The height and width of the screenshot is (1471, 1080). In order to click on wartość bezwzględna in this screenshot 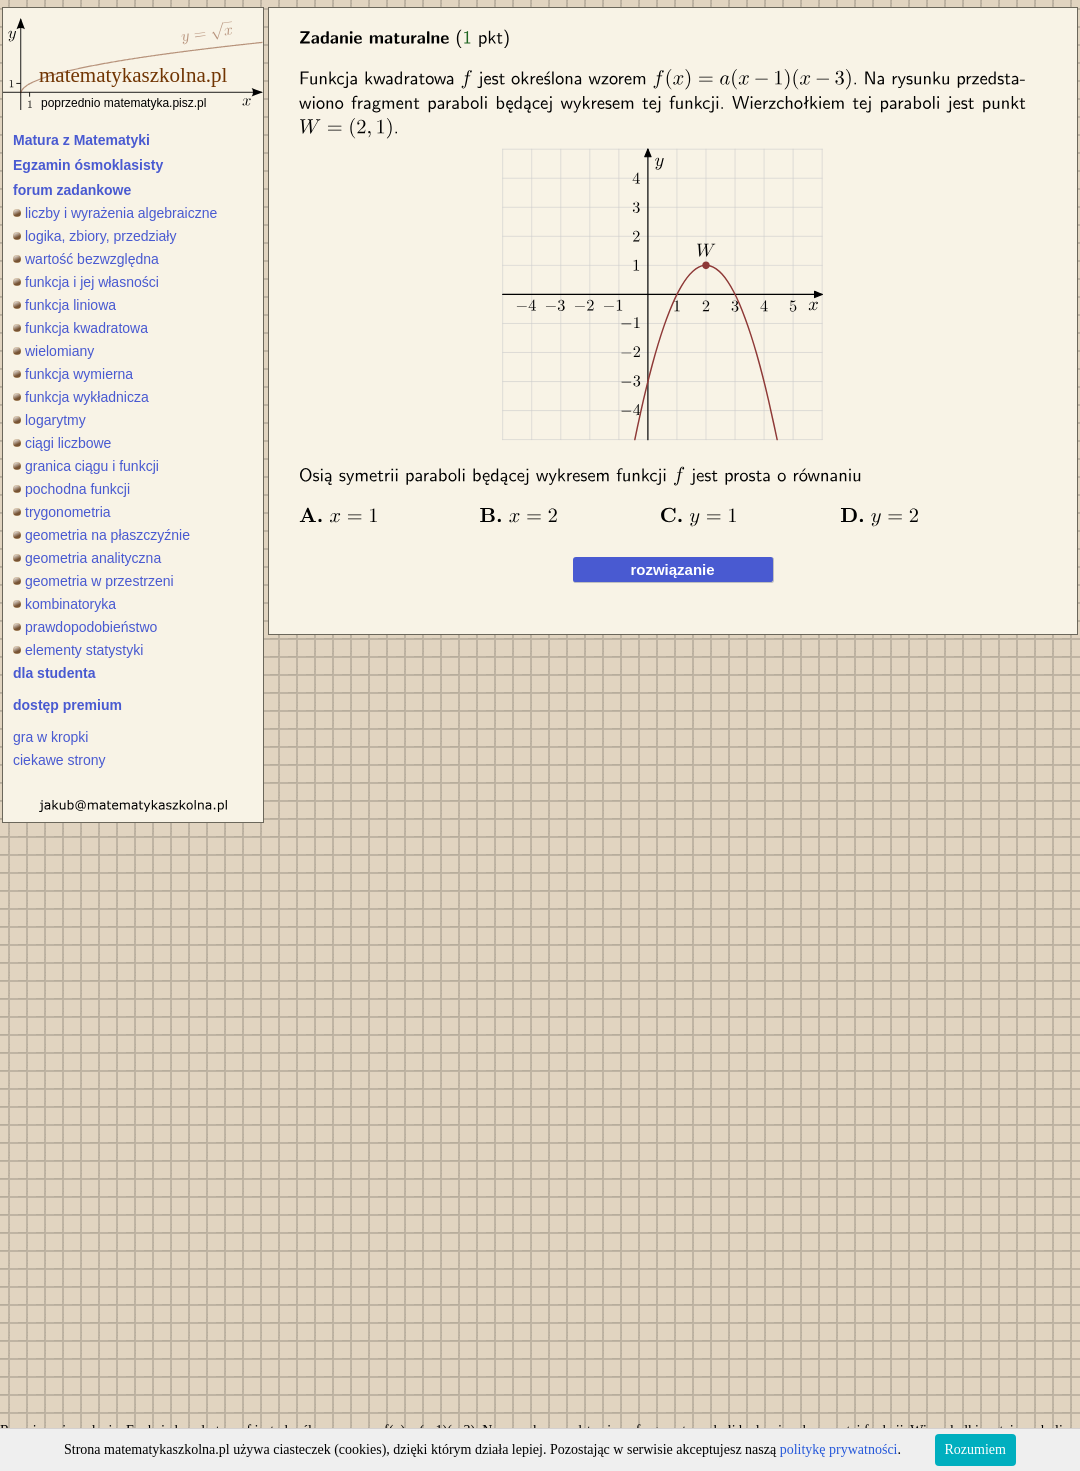, I will do `click(86, 259)`.